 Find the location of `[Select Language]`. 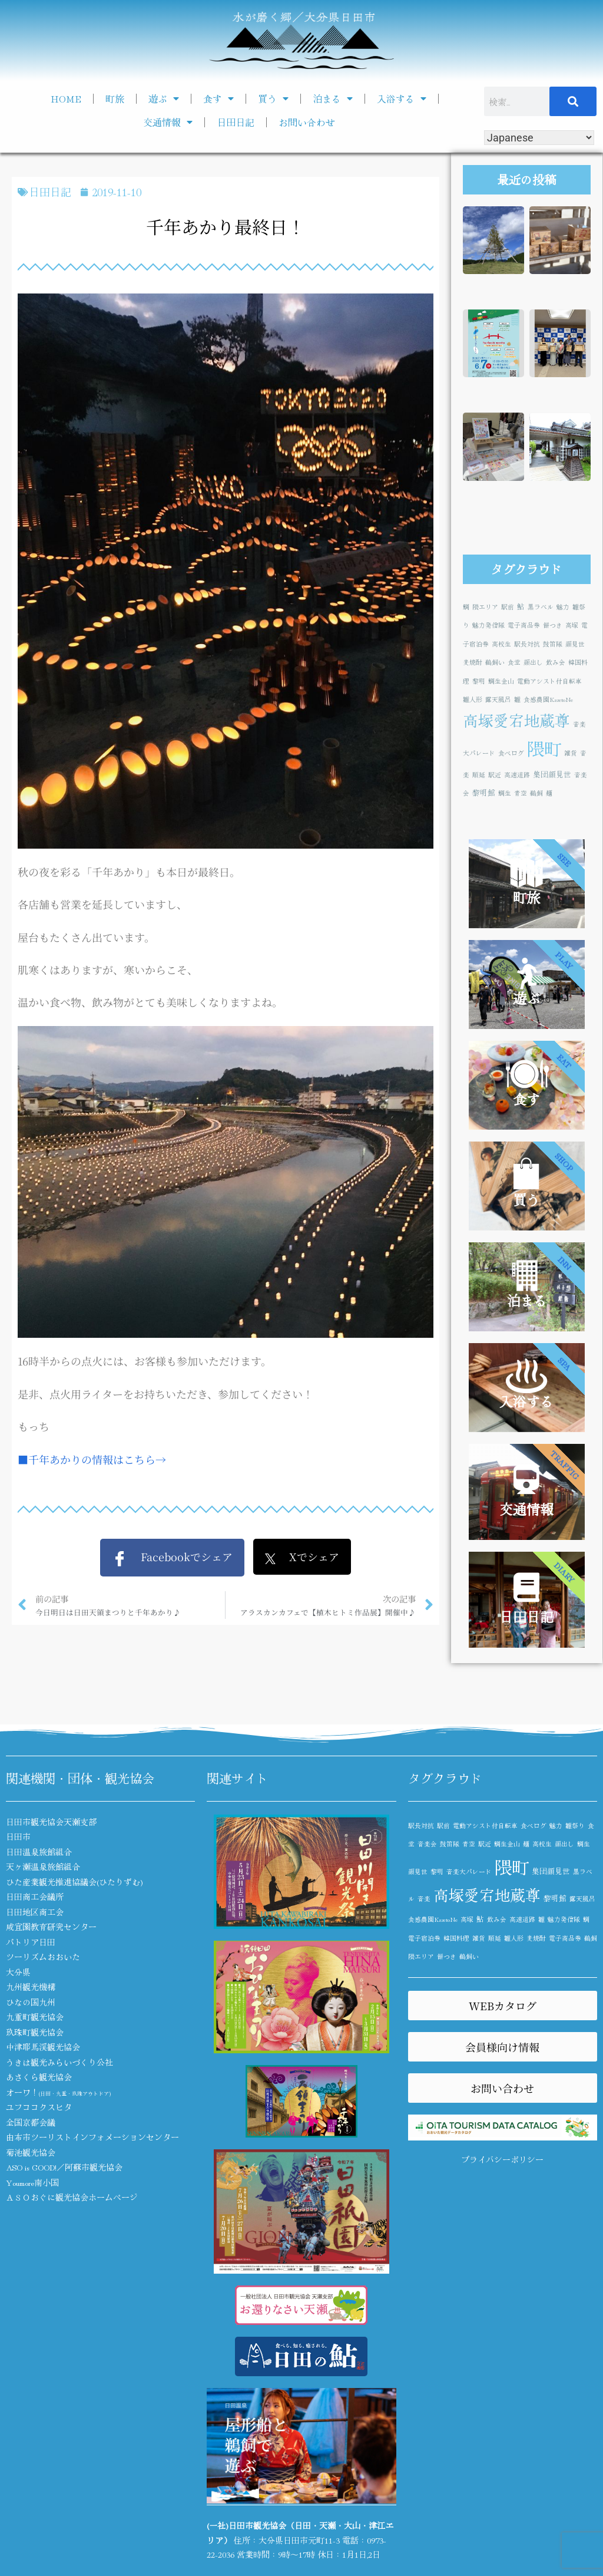

[Select Language] is located at coordinates (539, 137).